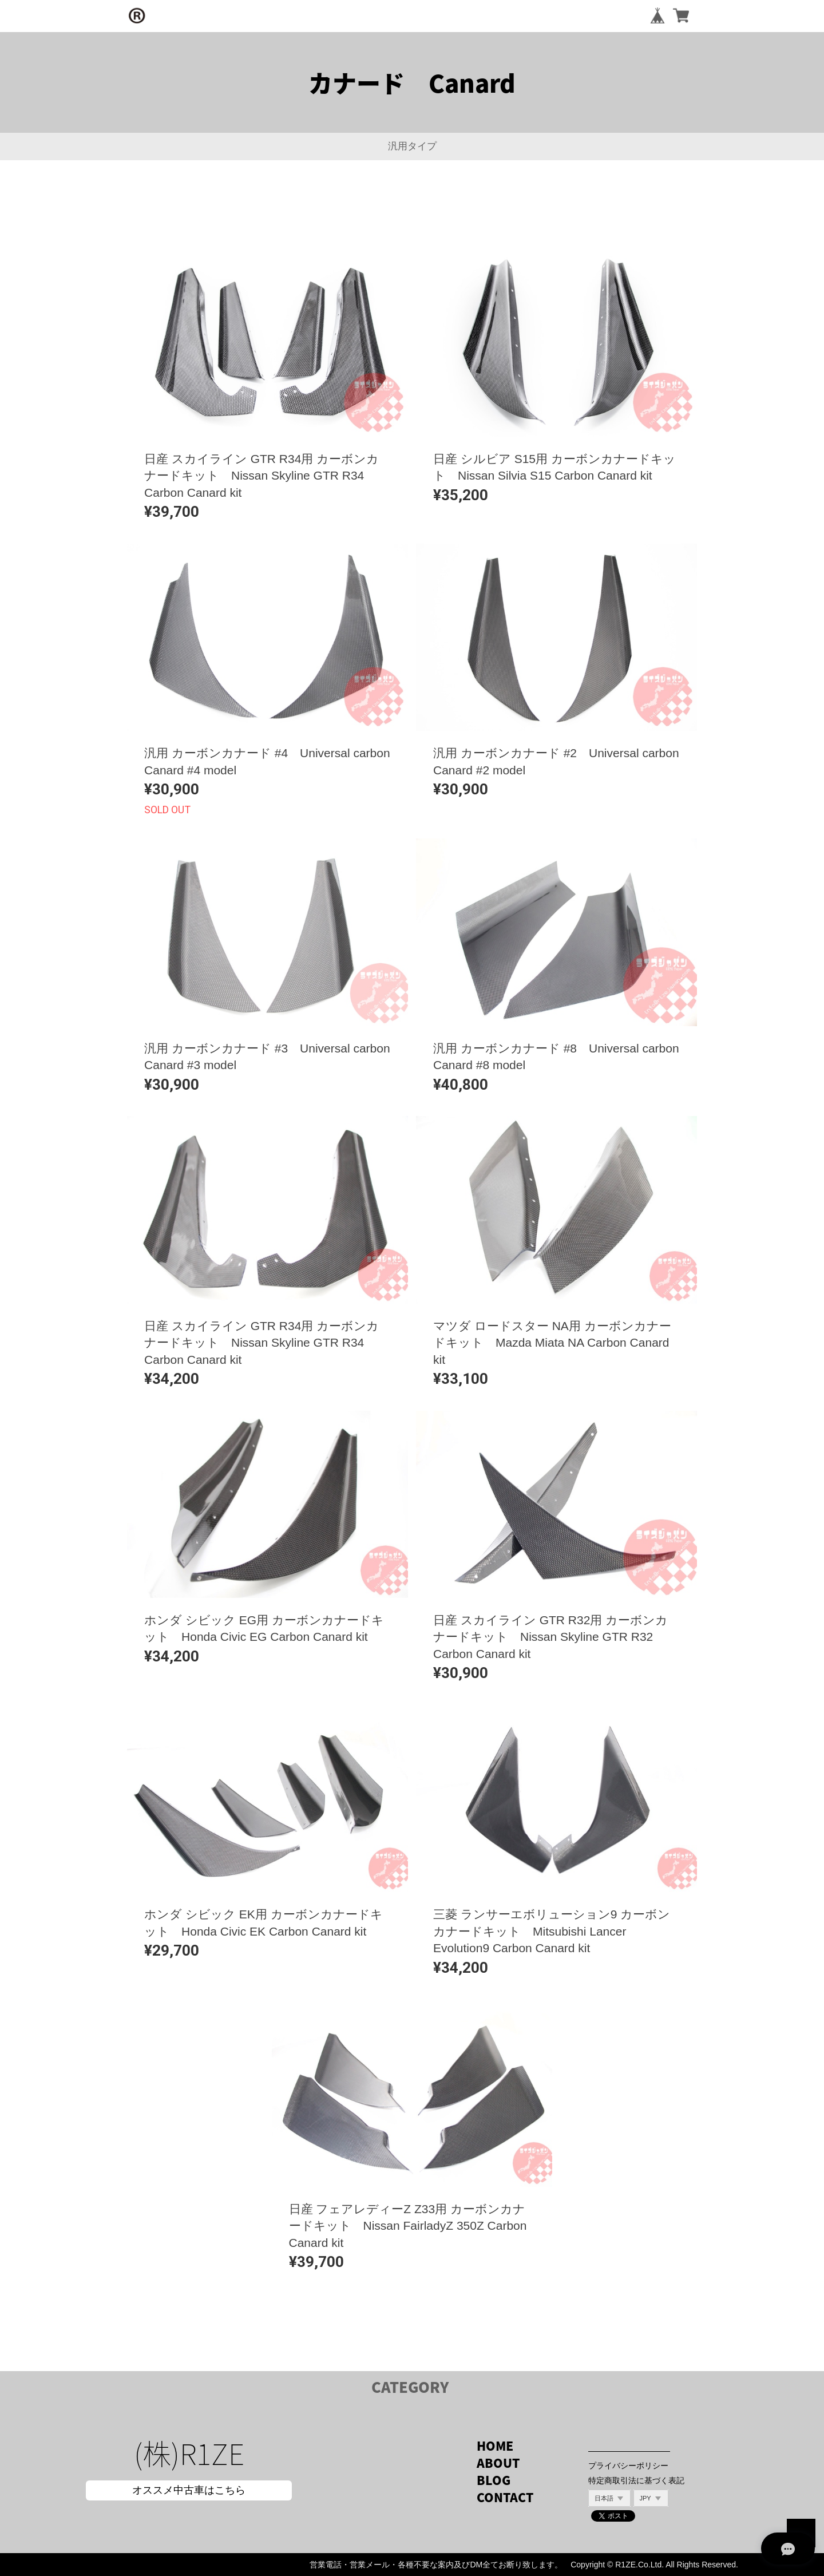  Describe the element at coordinates (636, 2480) in the screenshot. I see `特定商取引法に基づく表記` at that location.